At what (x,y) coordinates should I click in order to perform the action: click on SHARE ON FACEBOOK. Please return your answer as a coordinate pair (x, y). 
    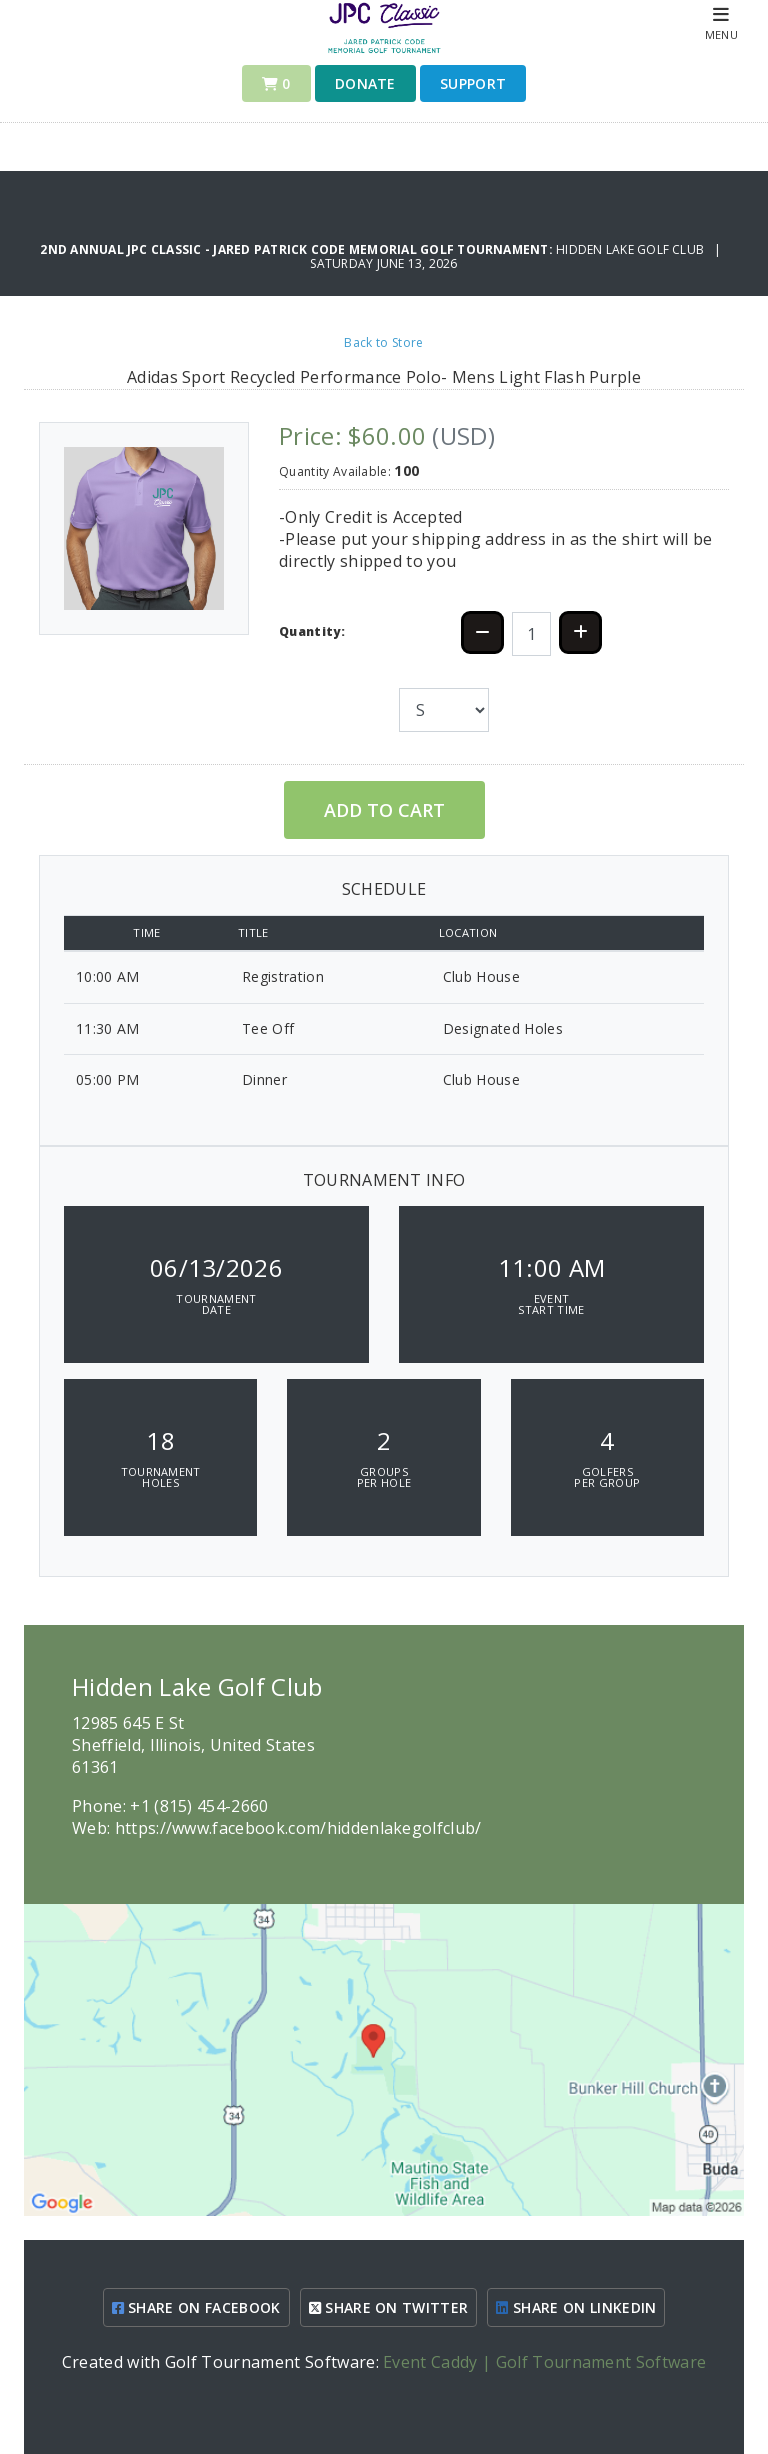
    Looking at the image, I should click on (196, 2307).